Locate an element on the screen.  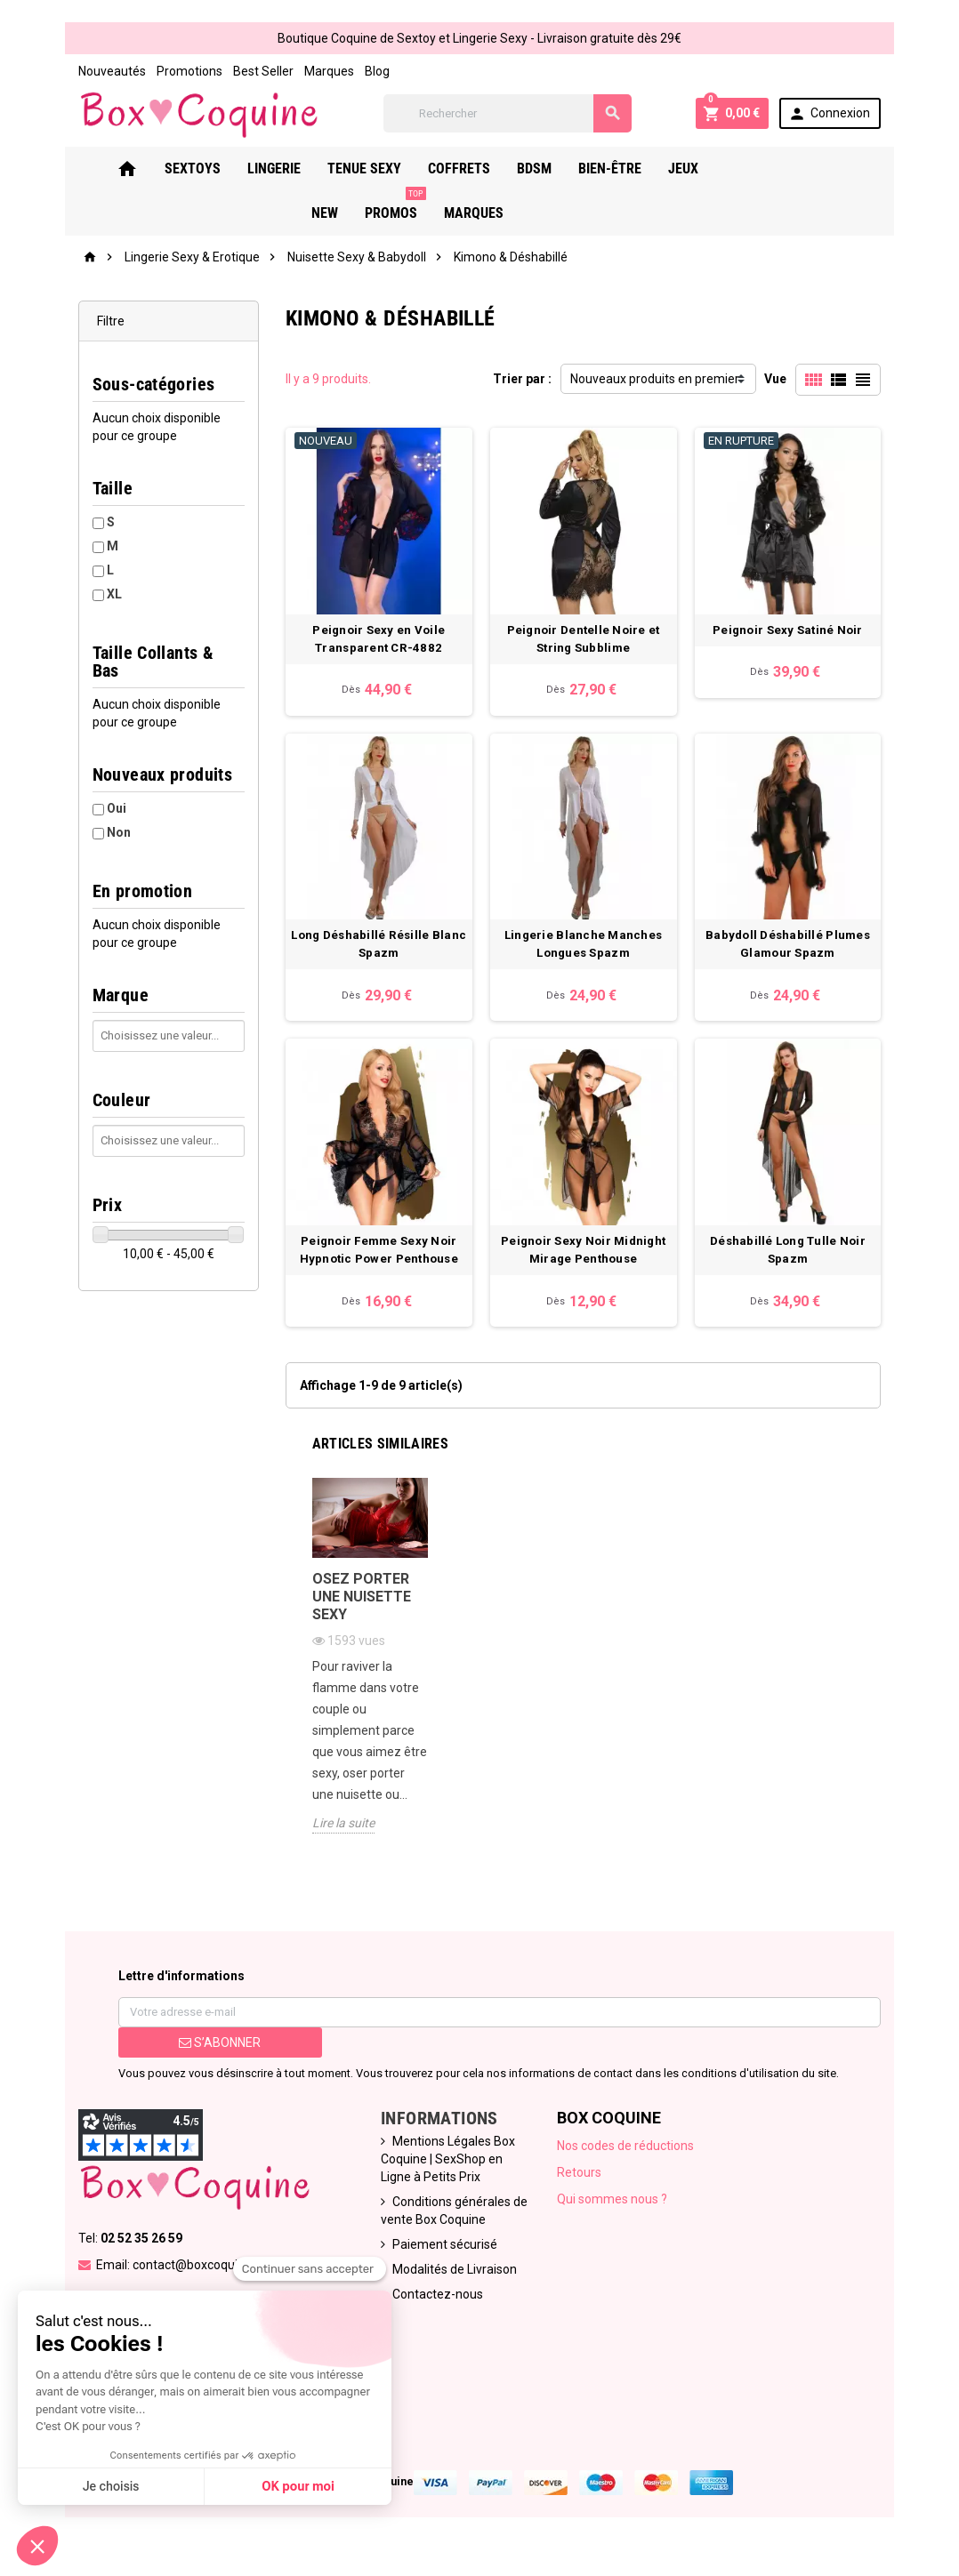
Nouveautés is located at coordinates (104, 71).